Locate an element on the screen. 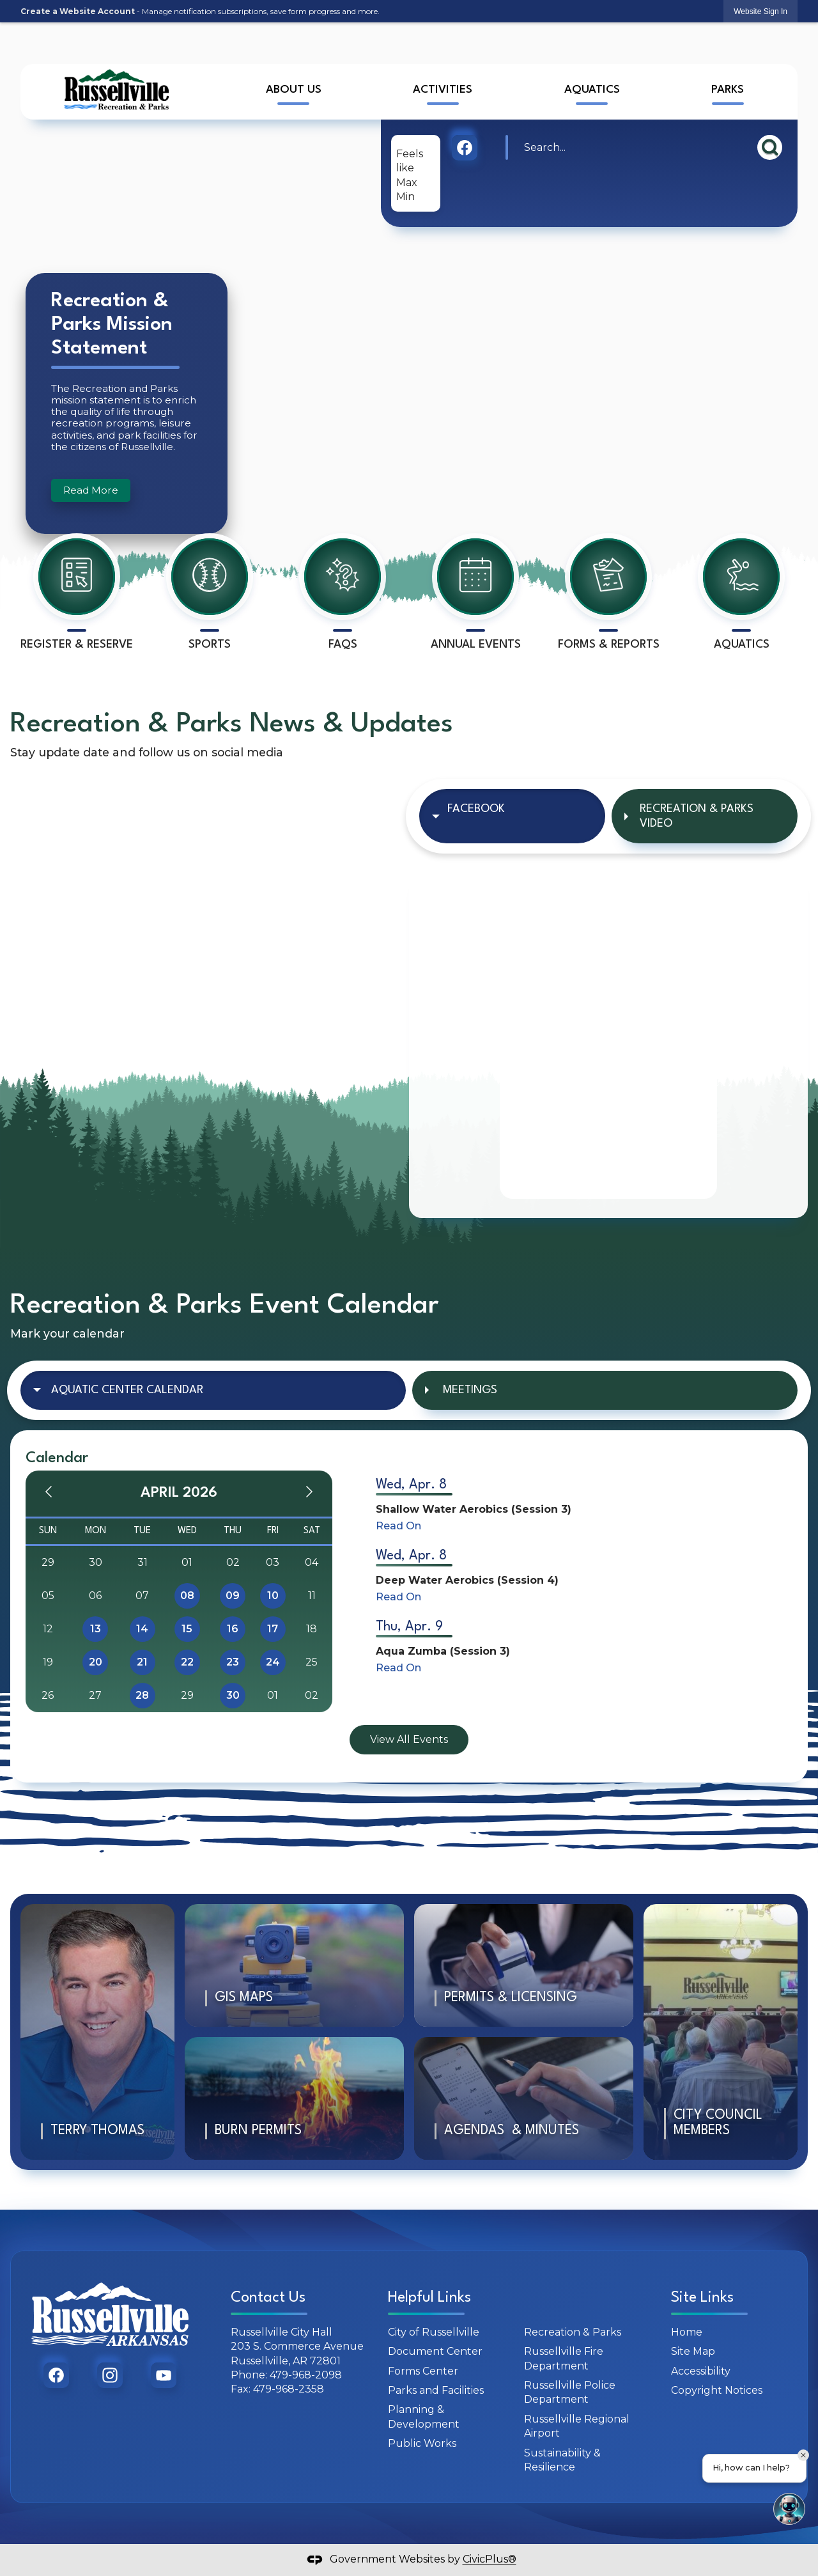 Image resolution: width=818 pixels, height=2576 pixels. Document Center is located at coordinates (435, 2351).